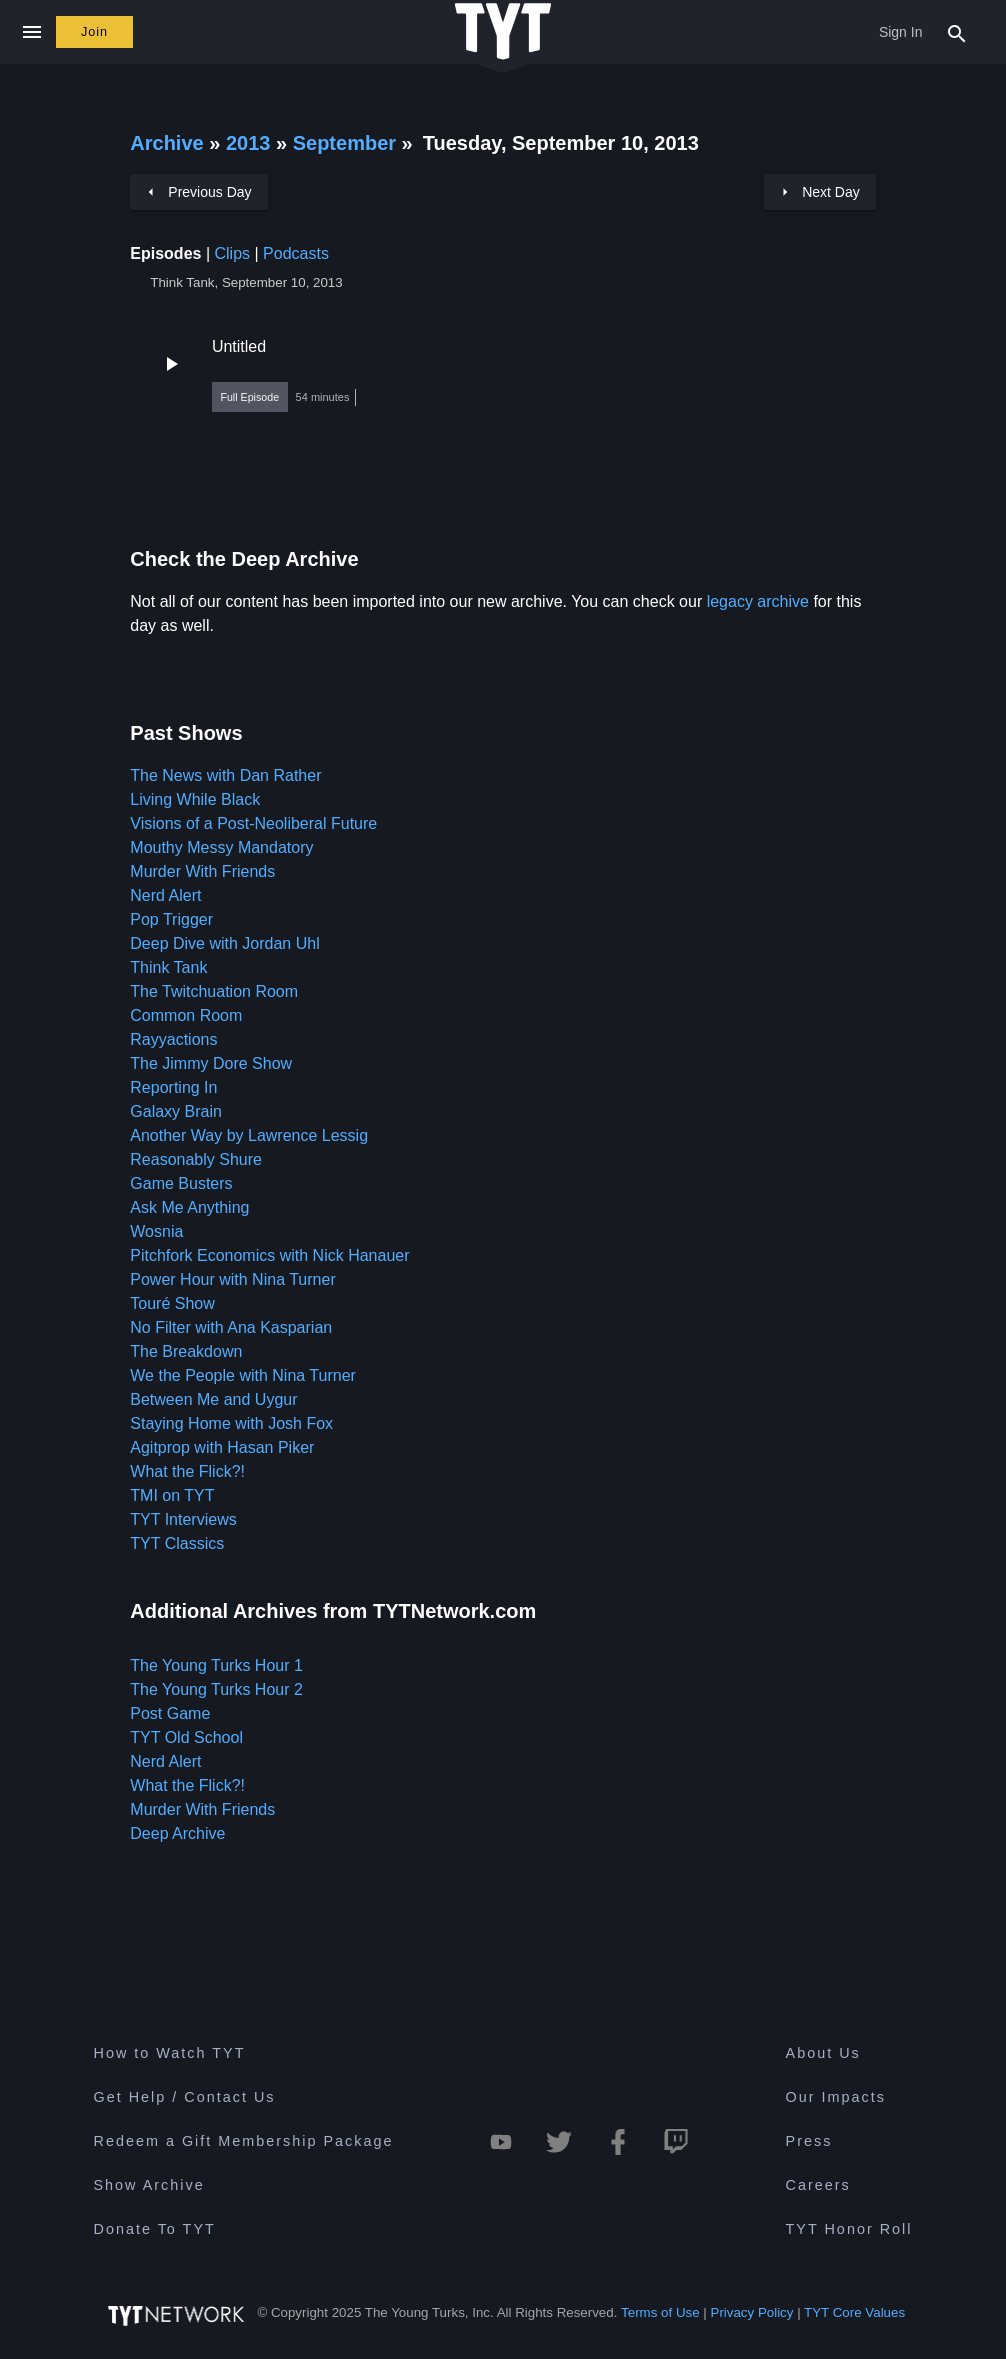 The height and width of the screenshot is (2359, 1006). What do you see at coordinates (172, 1303) in the screenshot?
I see `Touré Show` at bounding box center [172, 1303].